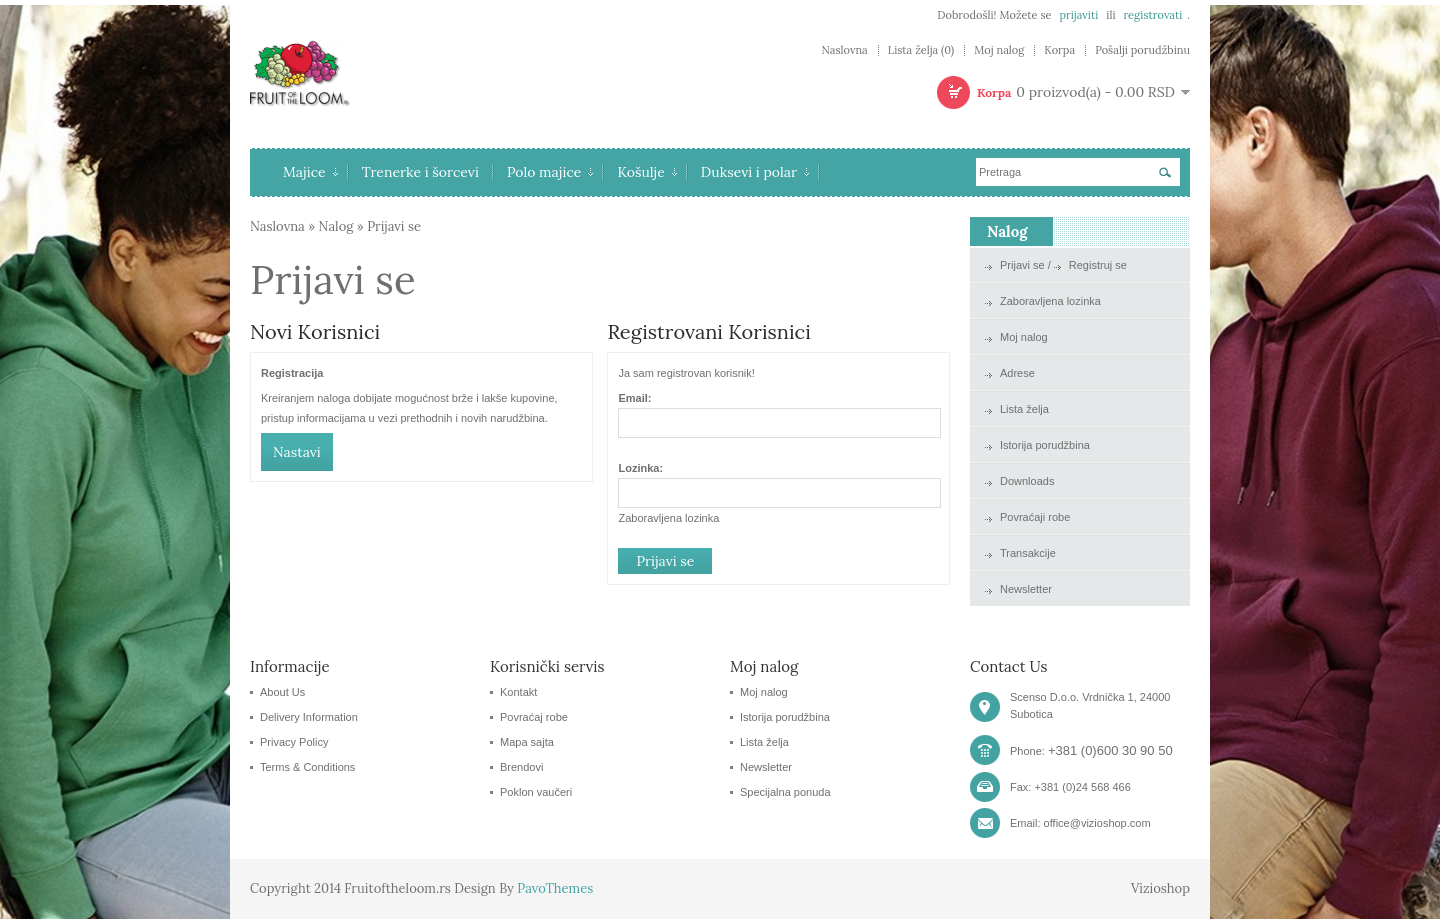  What do you see at coordinates (921, 50) in the screenshot?
I see `Lista želja (0)` at bounding box center [921, 50].